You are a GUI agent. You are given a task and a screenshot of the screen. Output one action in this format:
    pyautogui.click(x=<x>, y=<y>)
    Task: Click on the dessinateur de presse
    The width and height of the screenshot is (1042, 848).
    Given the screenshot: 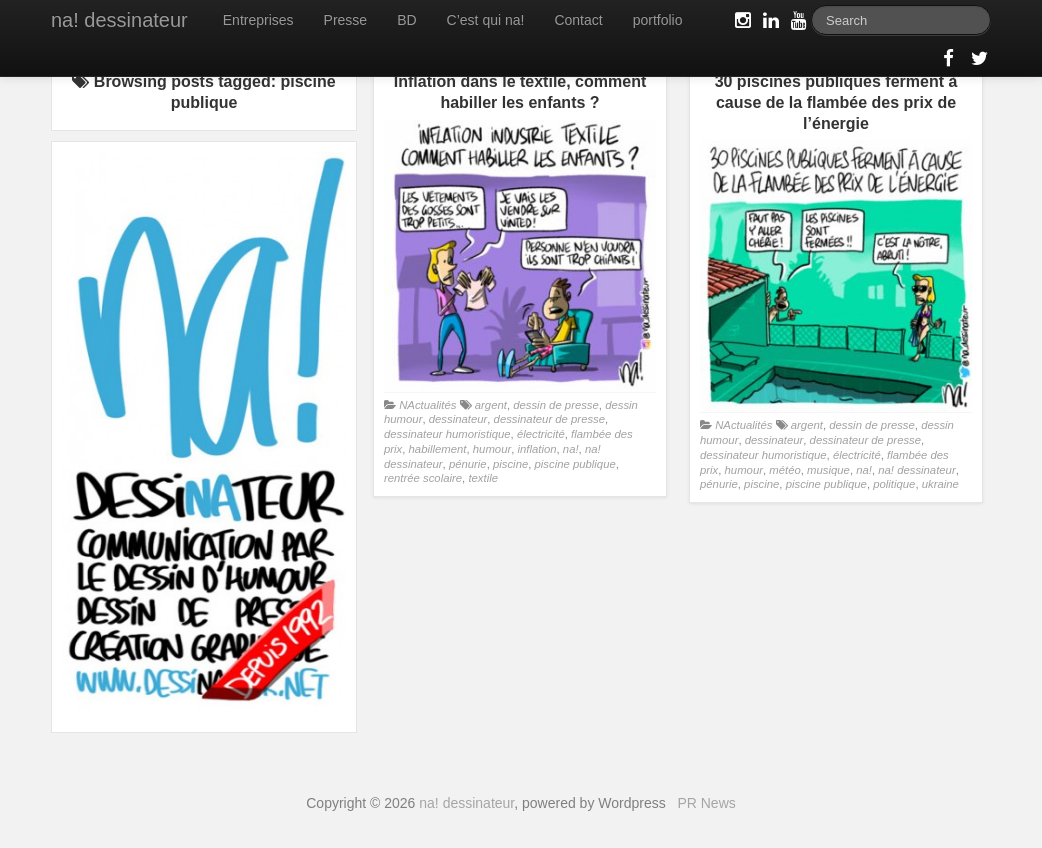 What is the action you would take?
    pyautogui.click(x=549, y=419)
    